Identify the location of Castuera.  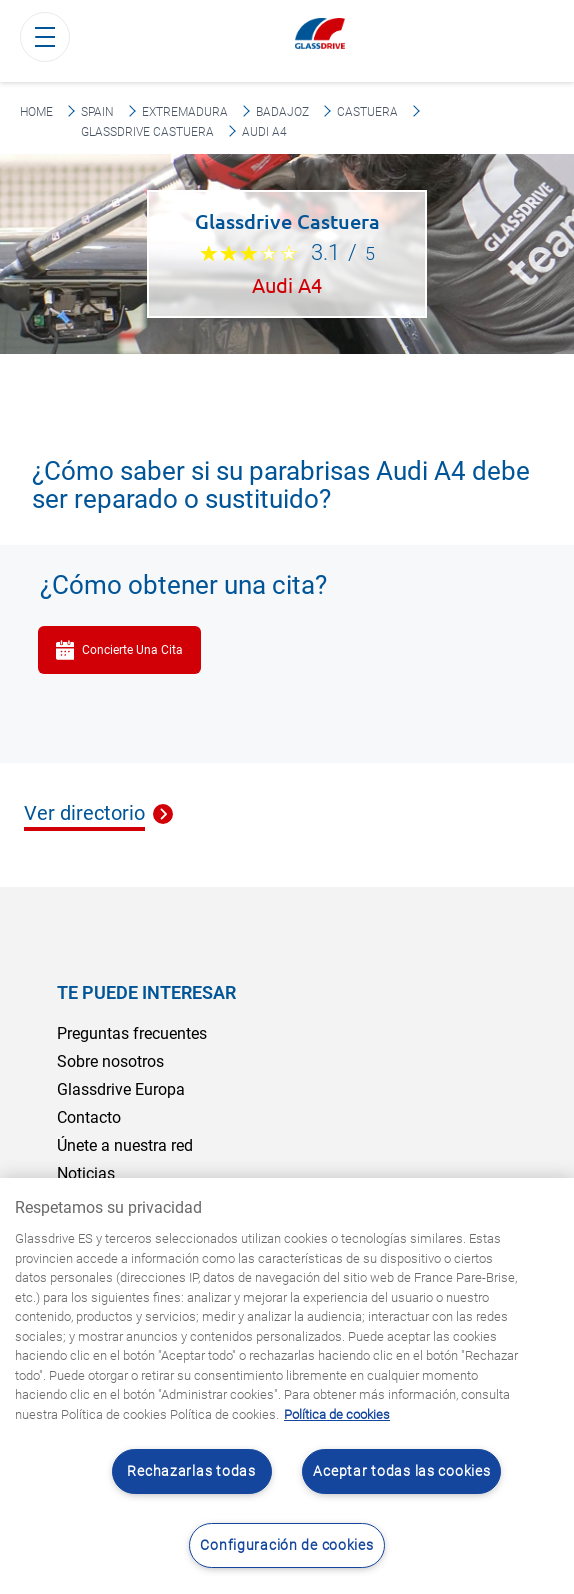
(367, 112).